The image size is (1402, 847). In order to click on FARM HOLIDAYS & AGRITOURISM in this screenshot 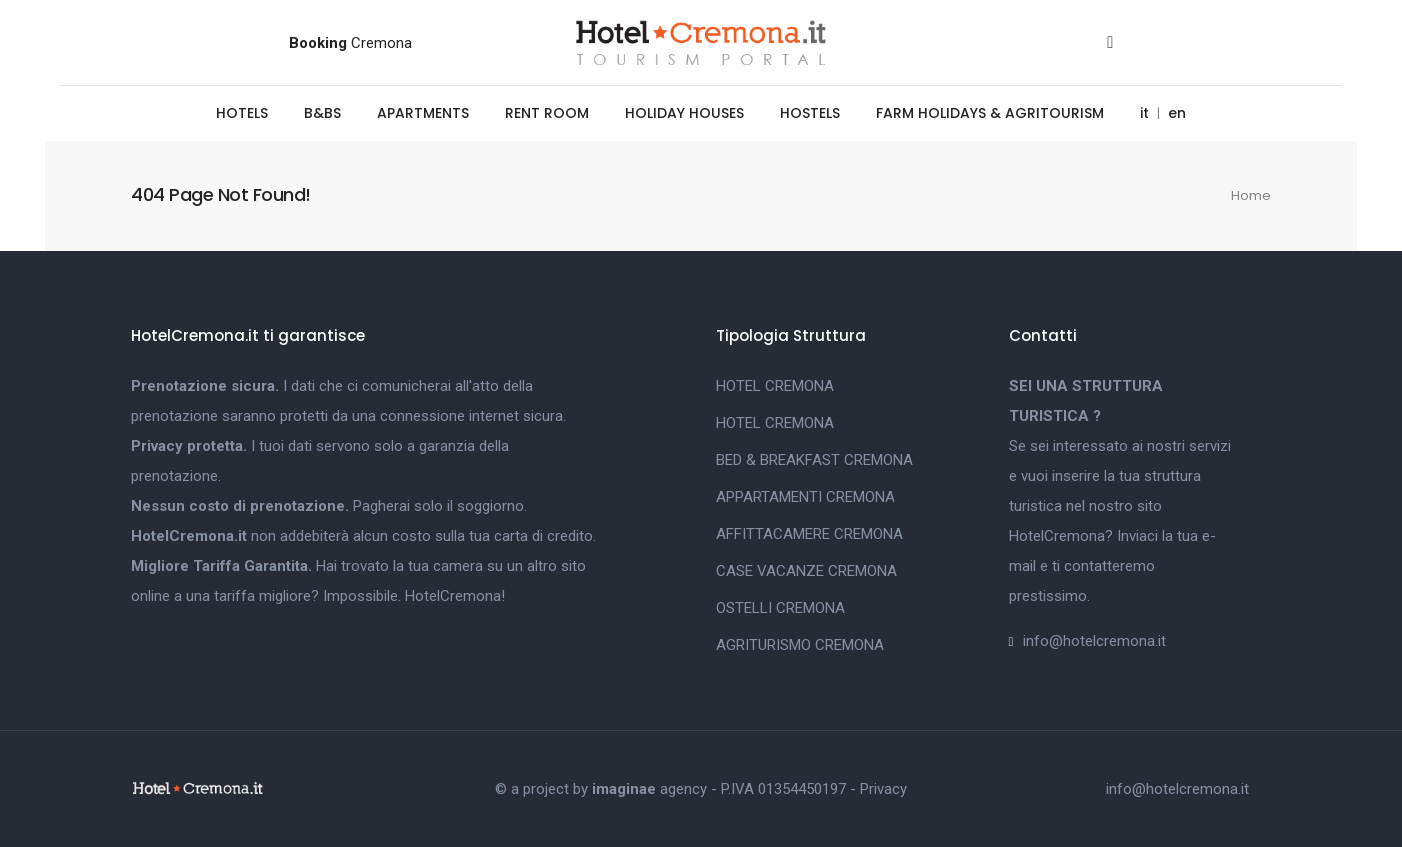, I will do `click(990, 113)`.